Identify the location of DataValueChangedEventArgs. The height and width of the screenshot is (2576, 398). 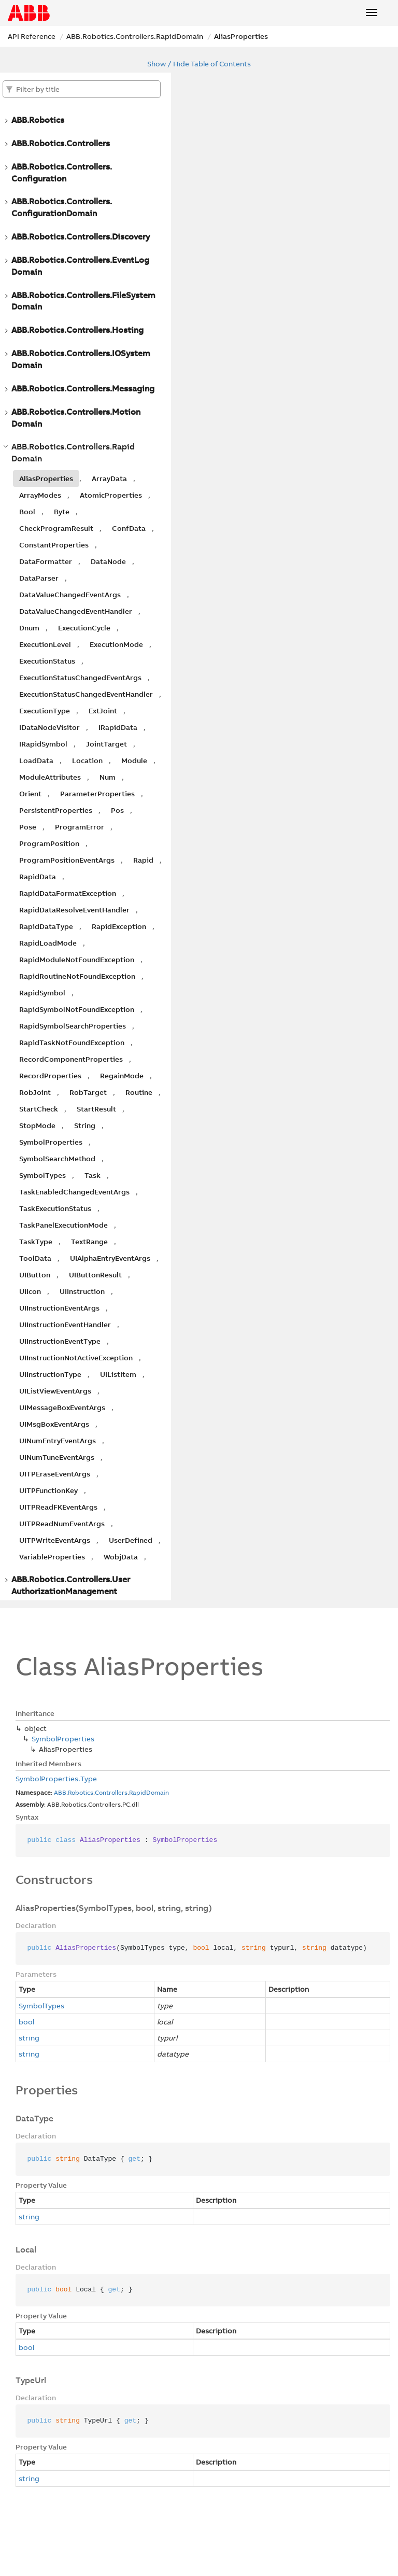
(70, 594).